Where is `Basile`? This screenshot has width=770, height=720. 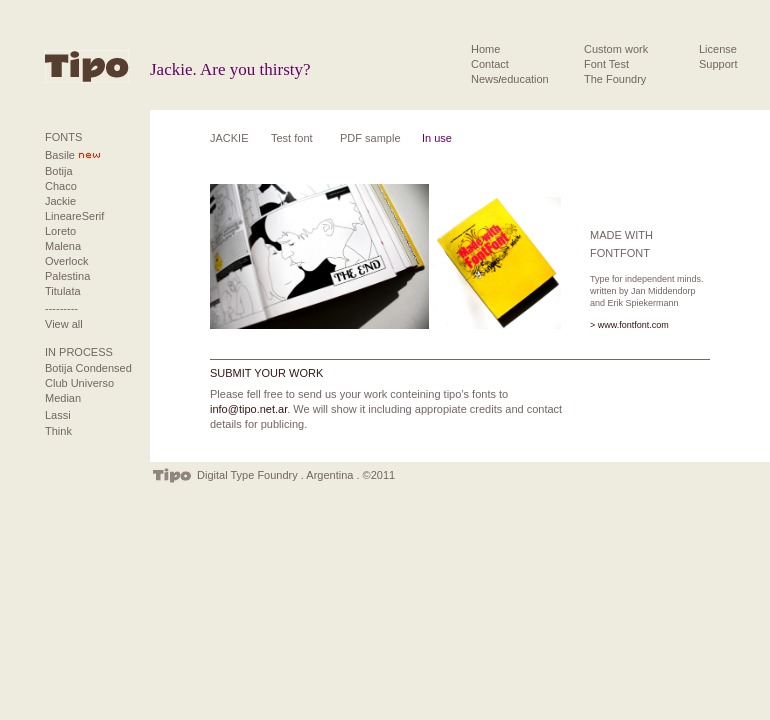
Basile is located at coordinates (60, 155).